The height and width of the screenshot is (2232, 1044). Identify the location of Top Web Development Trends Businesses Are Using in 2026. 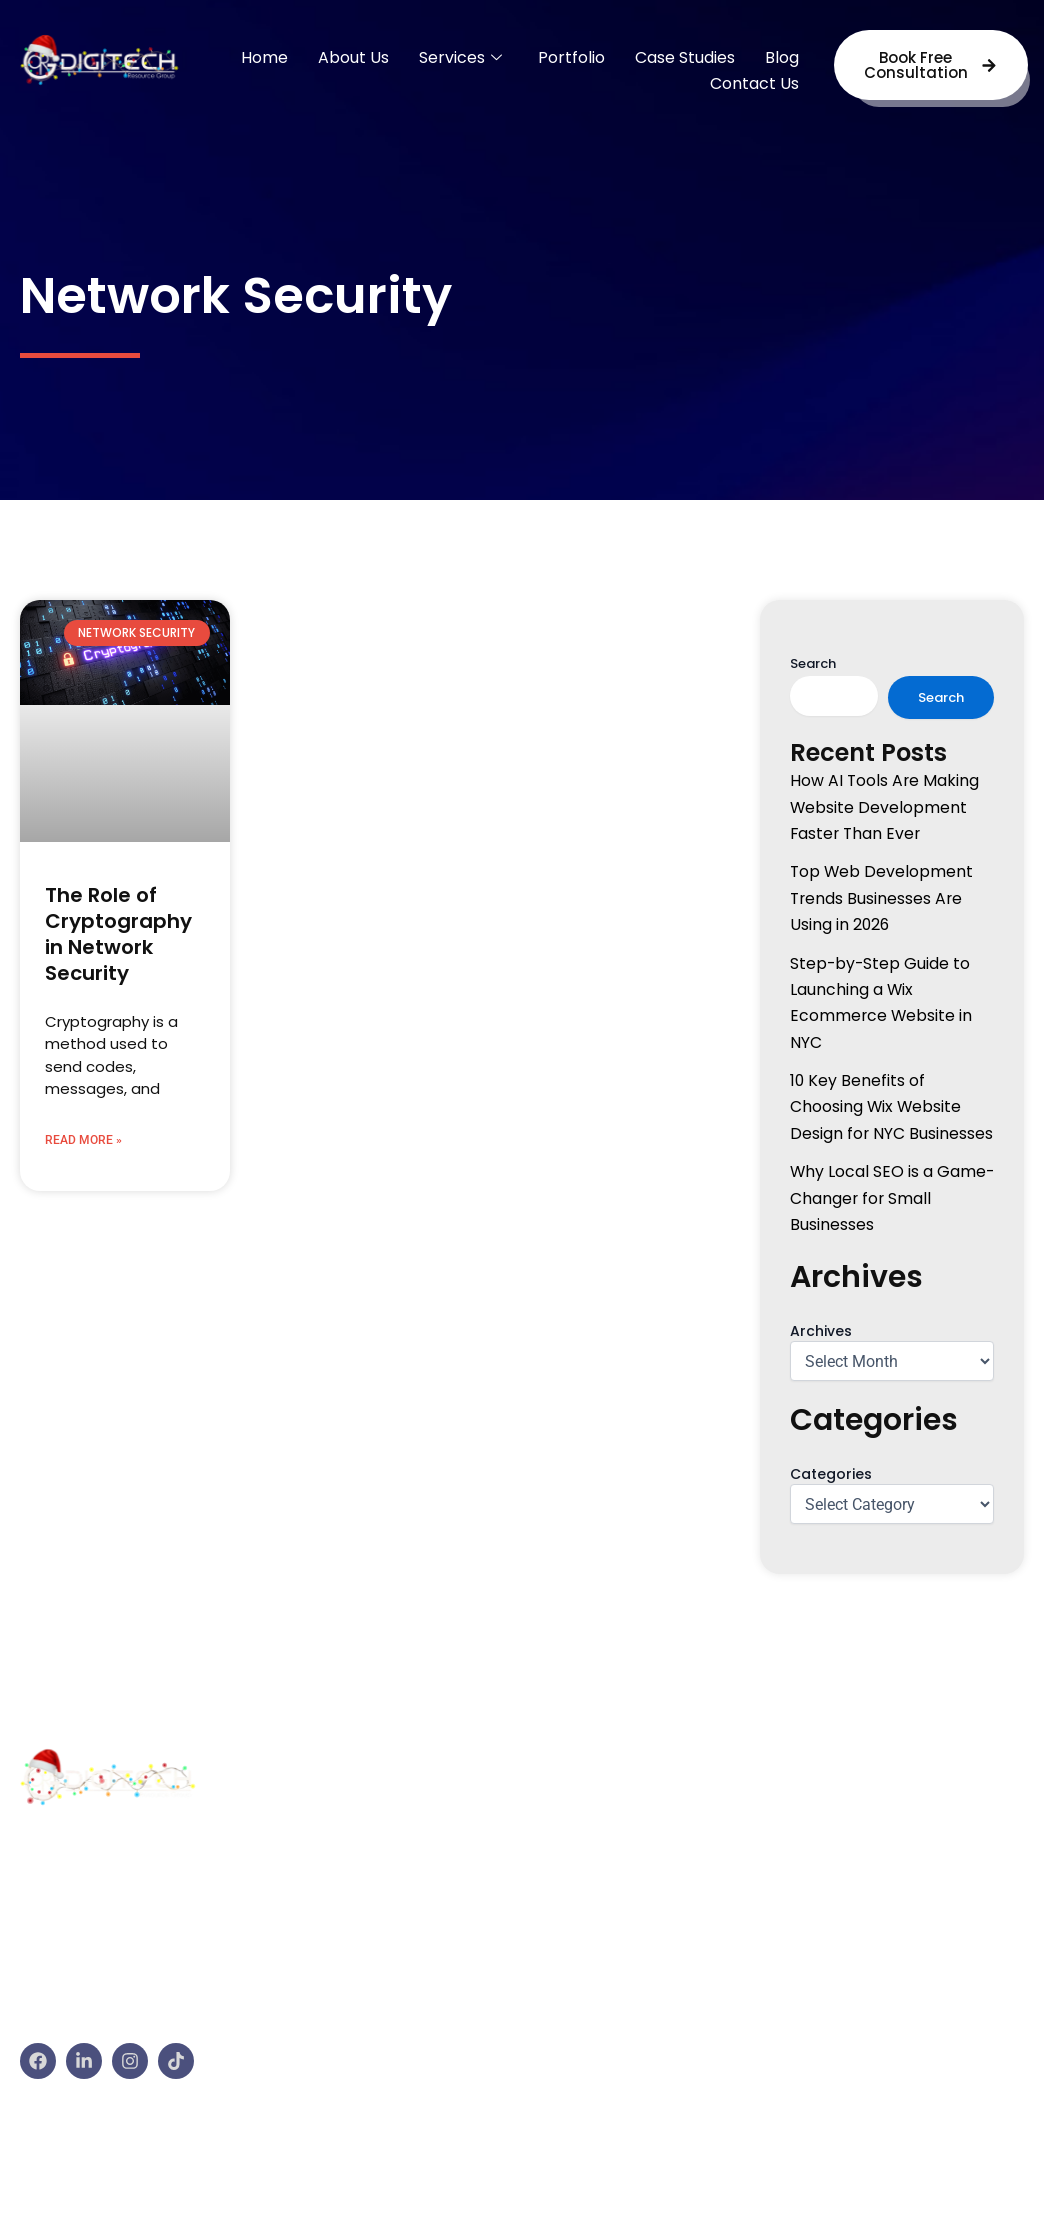
(882, 898).